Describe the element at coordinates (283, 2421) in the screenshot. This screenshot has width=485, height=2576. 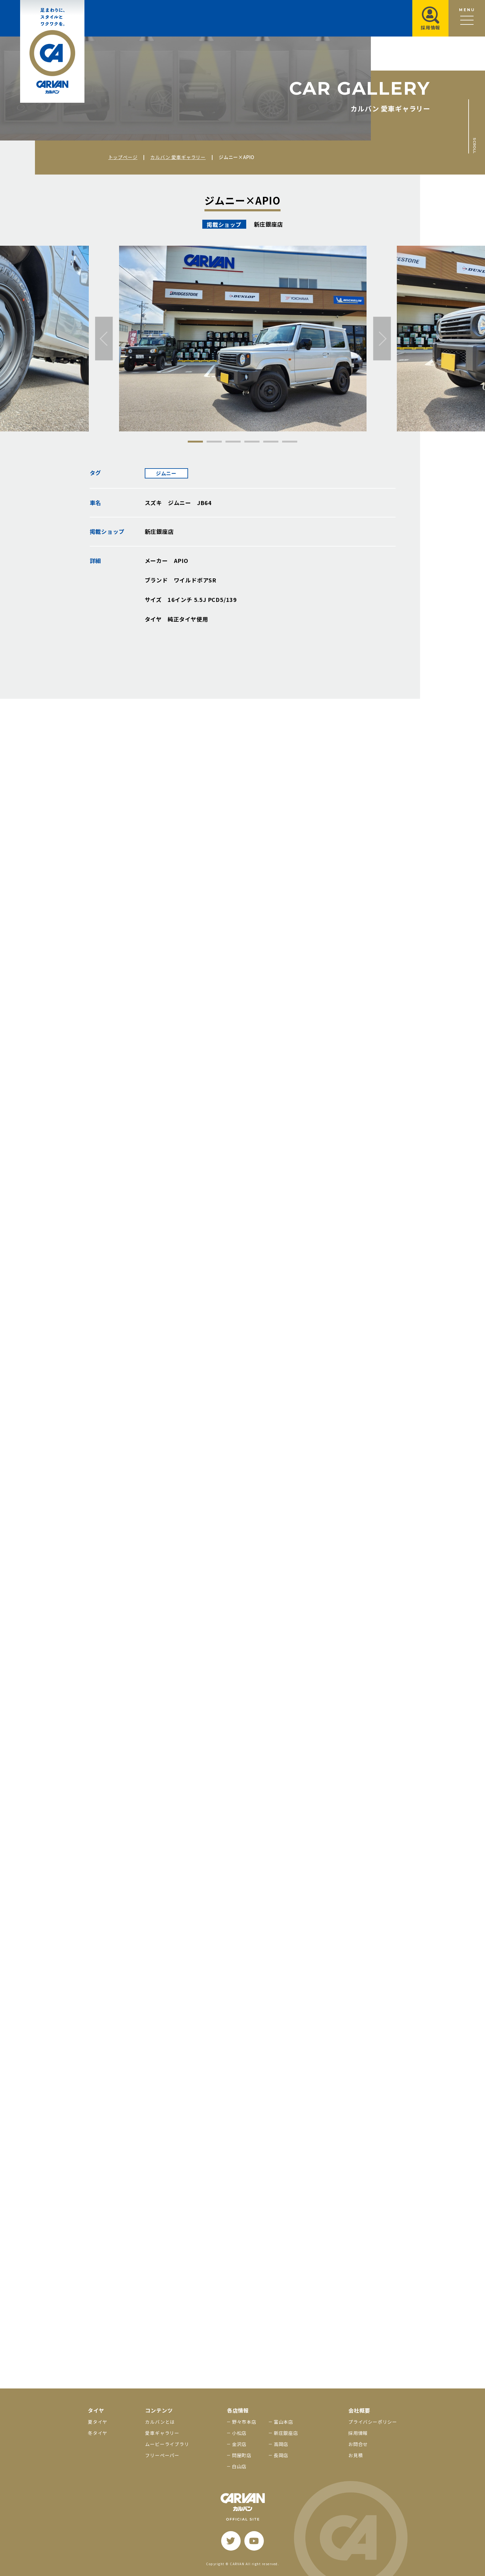
I see `富山本店` at that location.